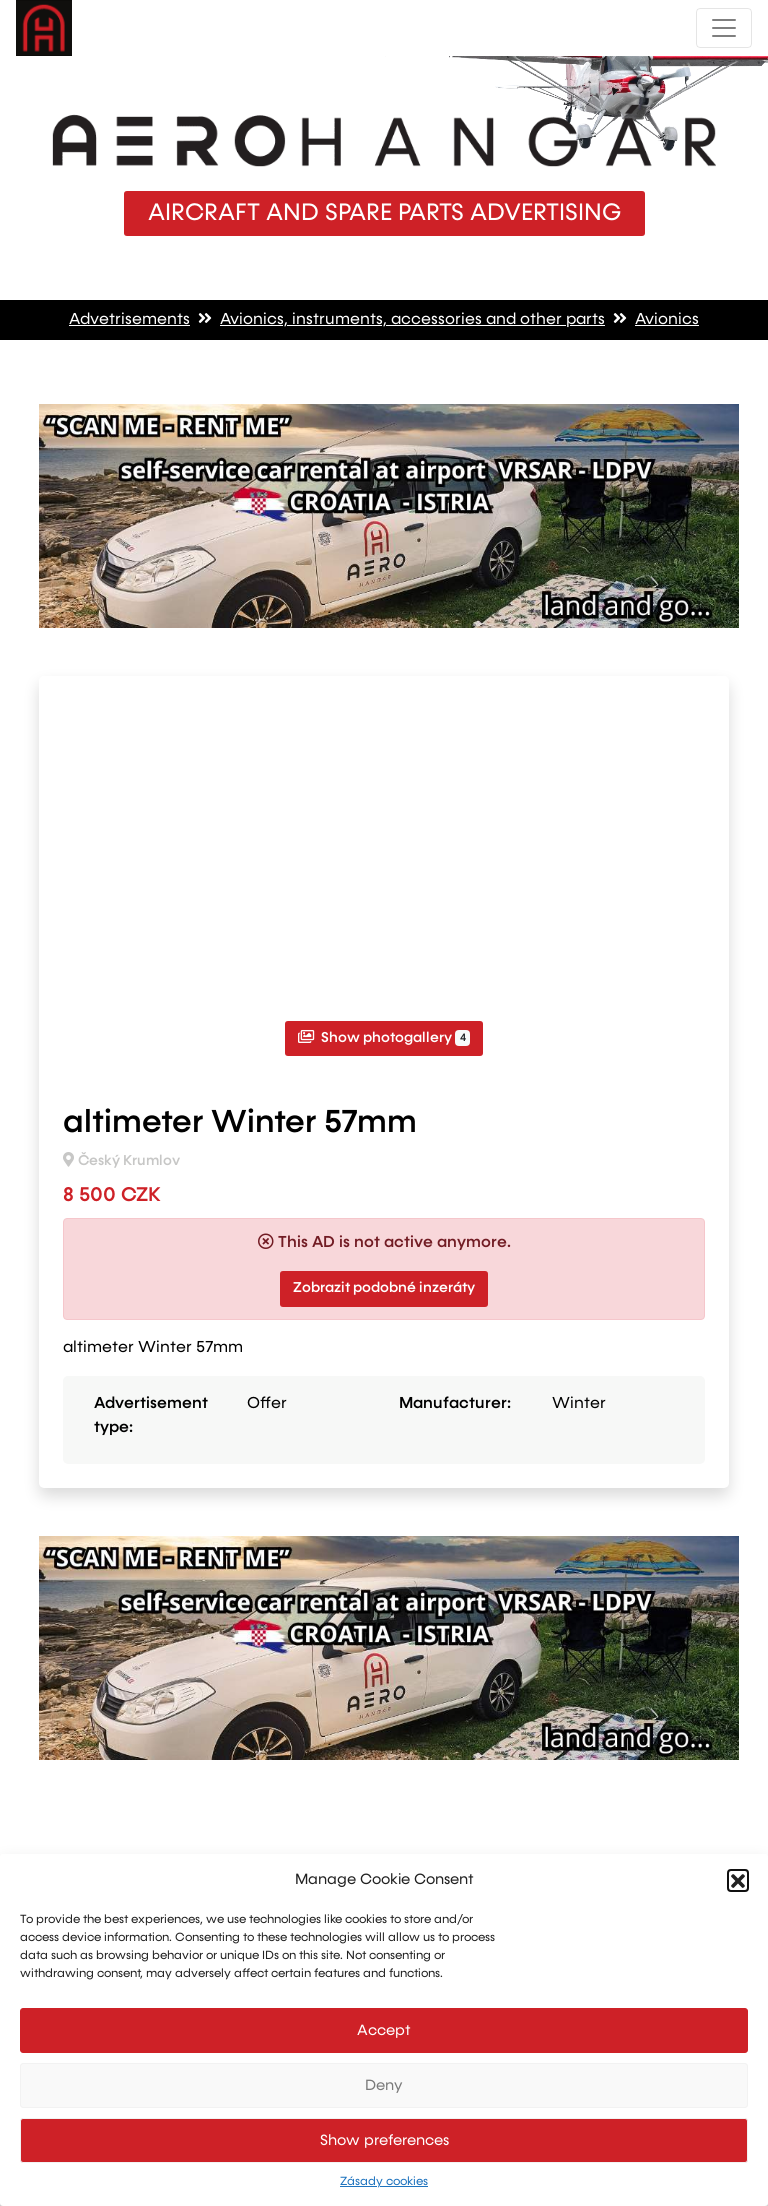 The height and width of the screenshot is (2206, 768). I want to click on Deny, so click(384, 2085).